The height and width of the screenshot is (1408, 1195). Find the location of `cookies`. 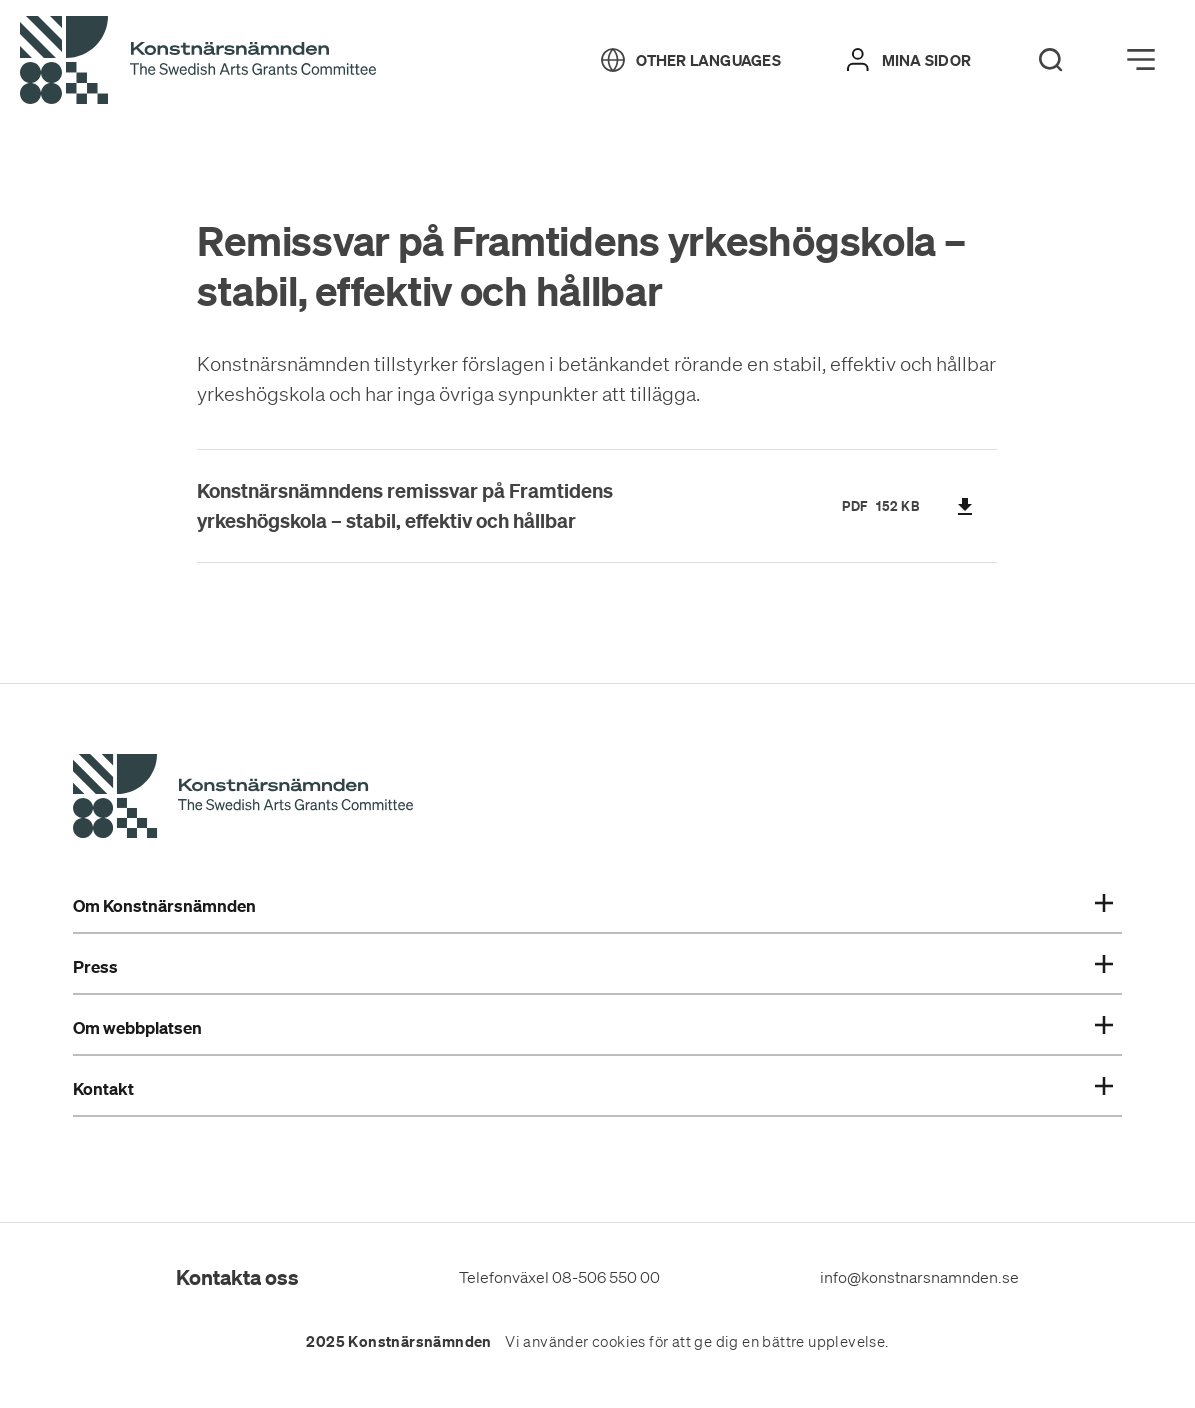

cookies is located at coordinates (619, 1342).